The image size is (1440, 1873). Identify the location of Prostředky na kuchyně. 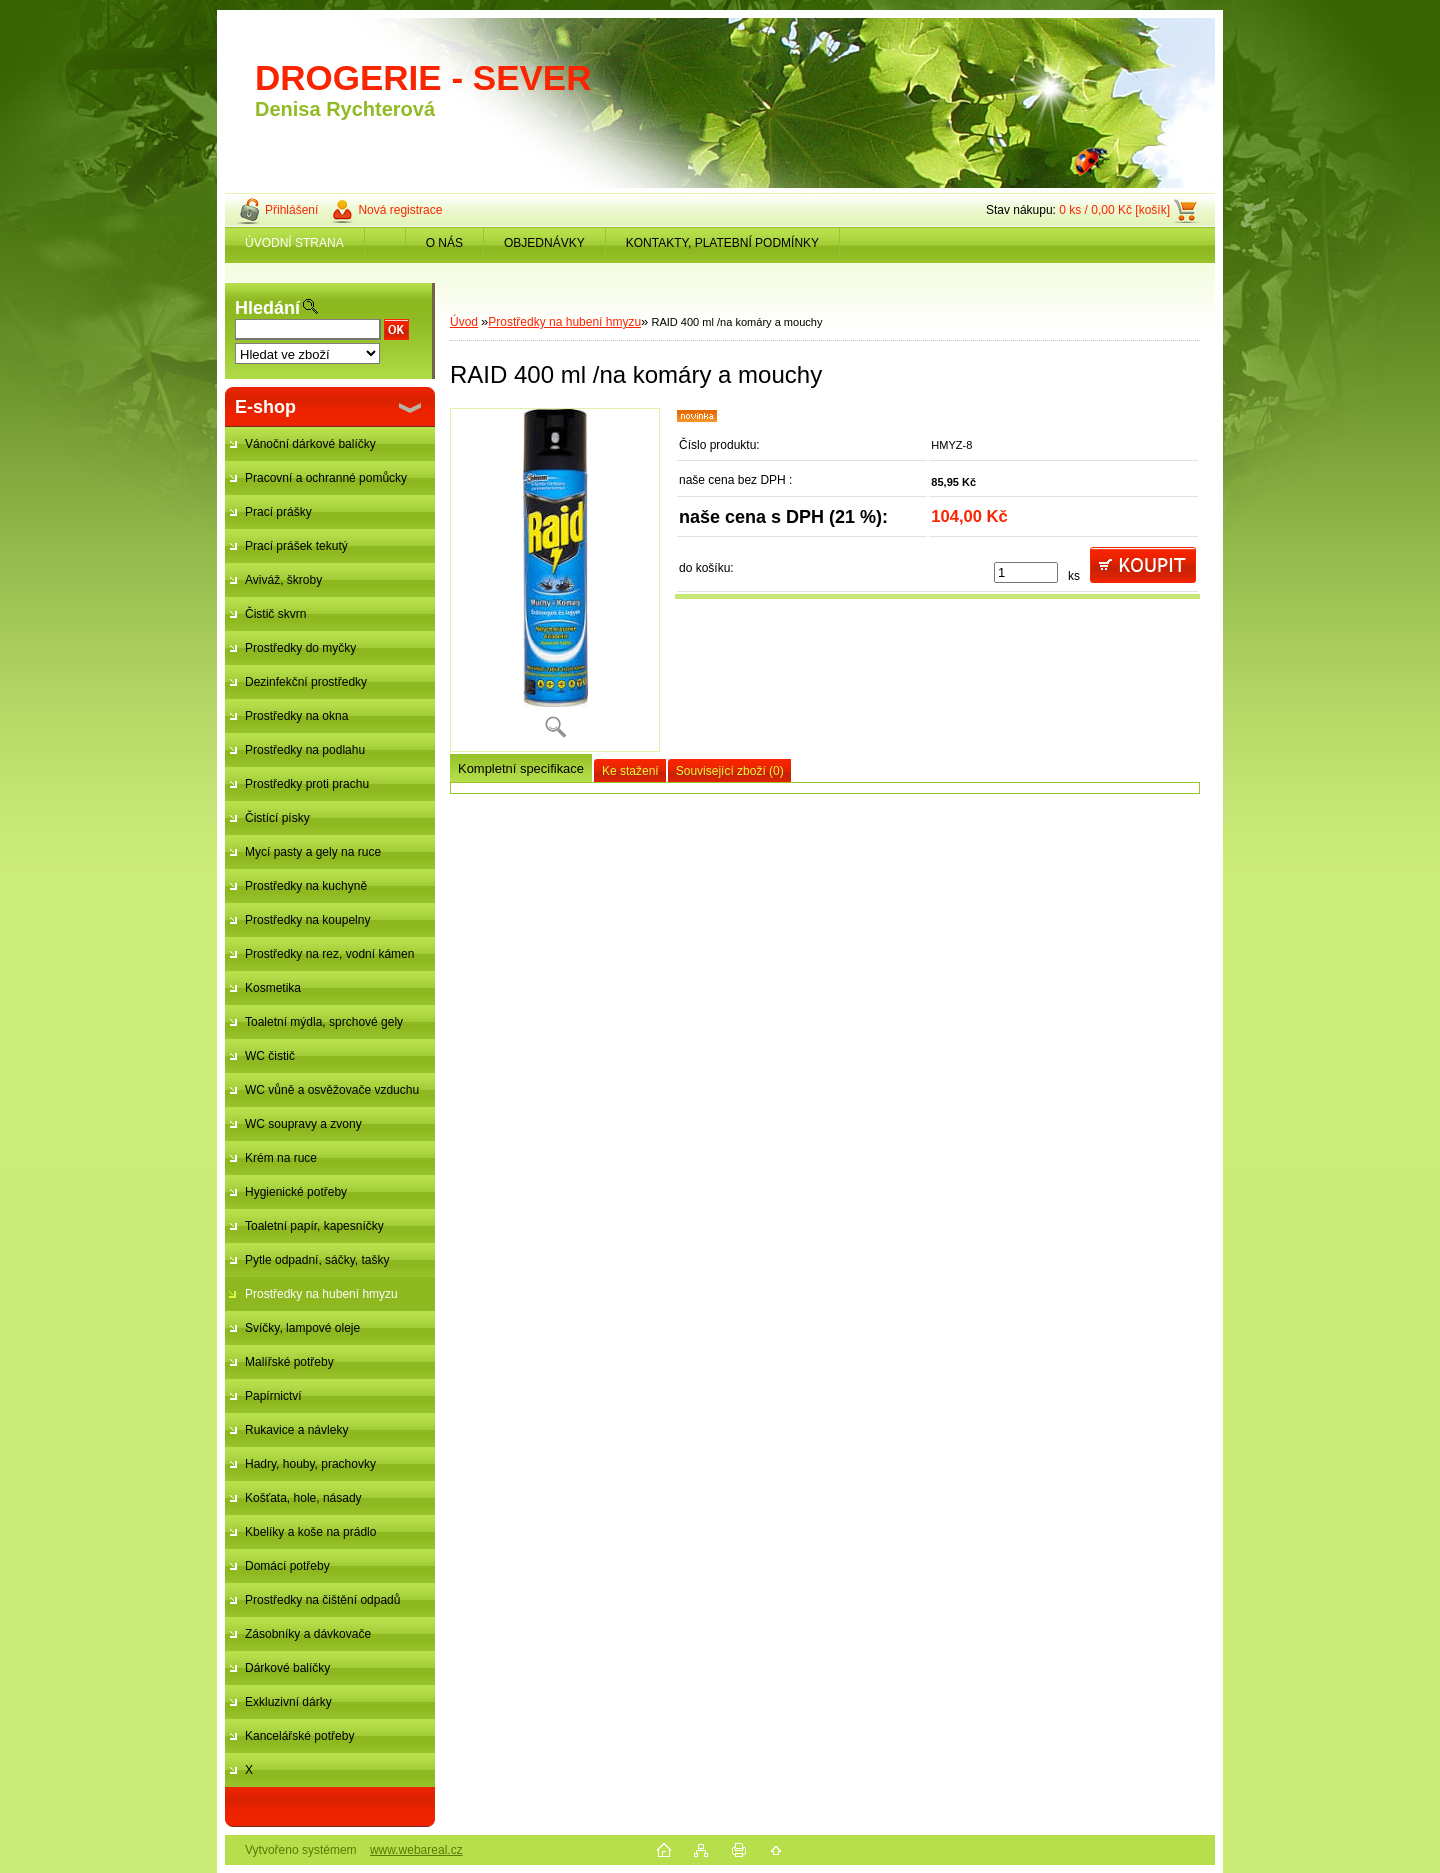
(306, 886).